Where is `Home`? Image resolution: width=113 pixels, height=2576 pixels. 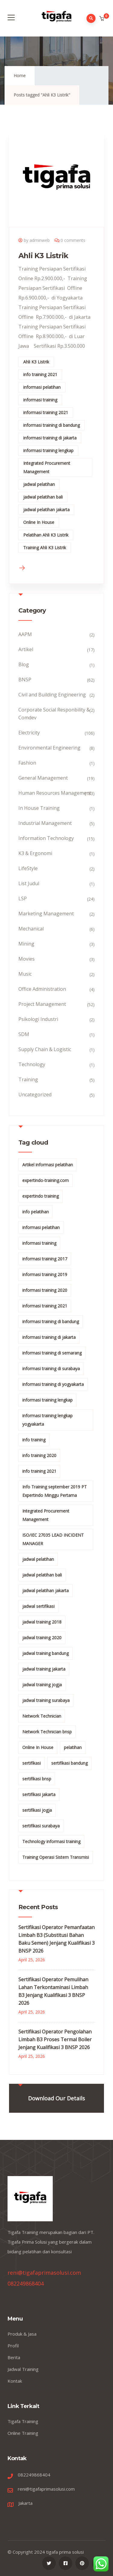 Home is located at coordinates (20, 75).